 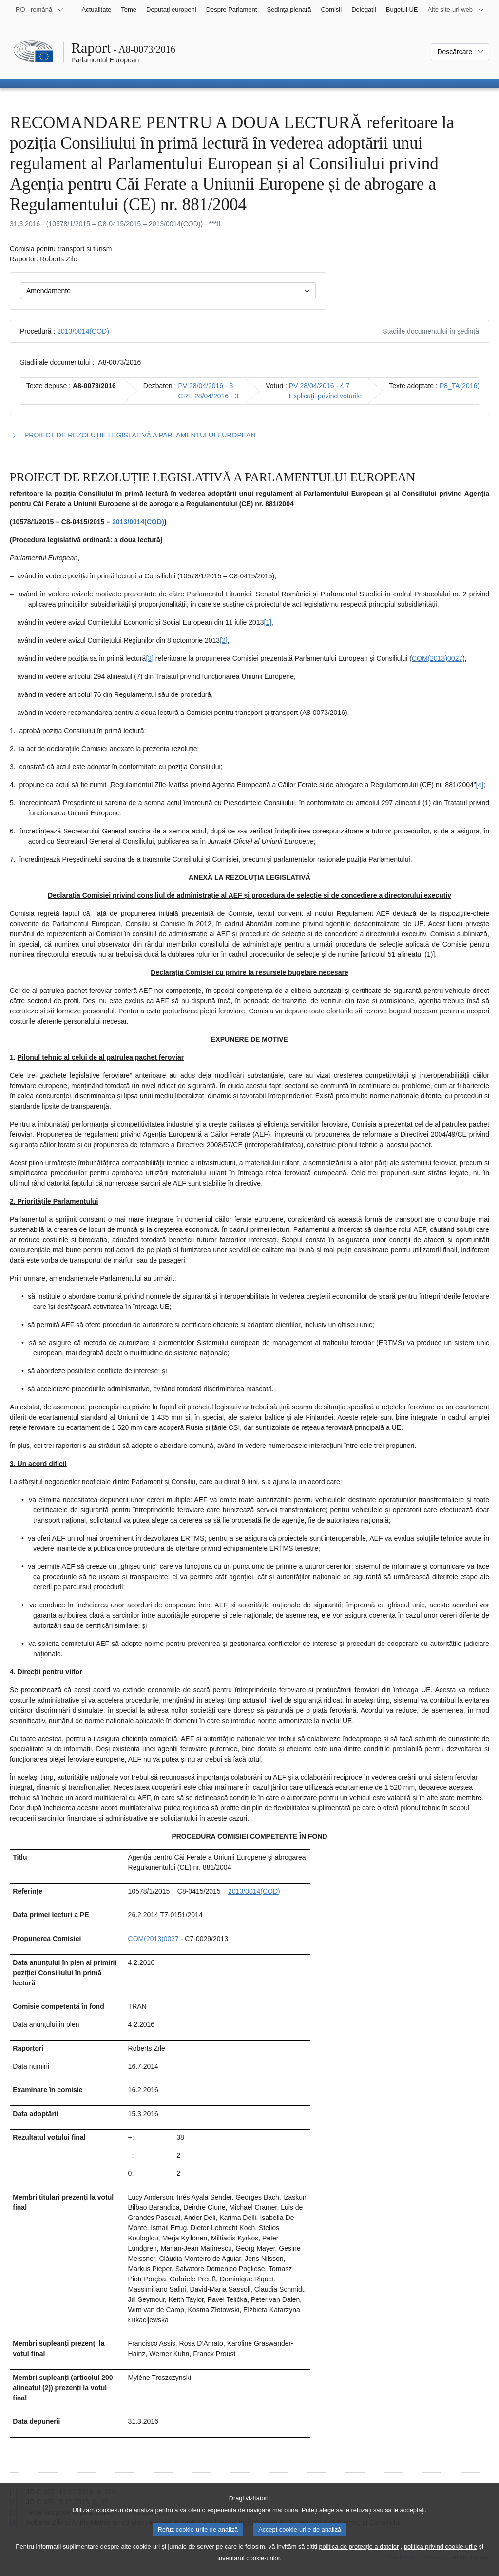 What do you see at coordinates (359, 2557) in the screenshot?
I see `politica de protecție a datelor` at bounding box center [359, 2557].